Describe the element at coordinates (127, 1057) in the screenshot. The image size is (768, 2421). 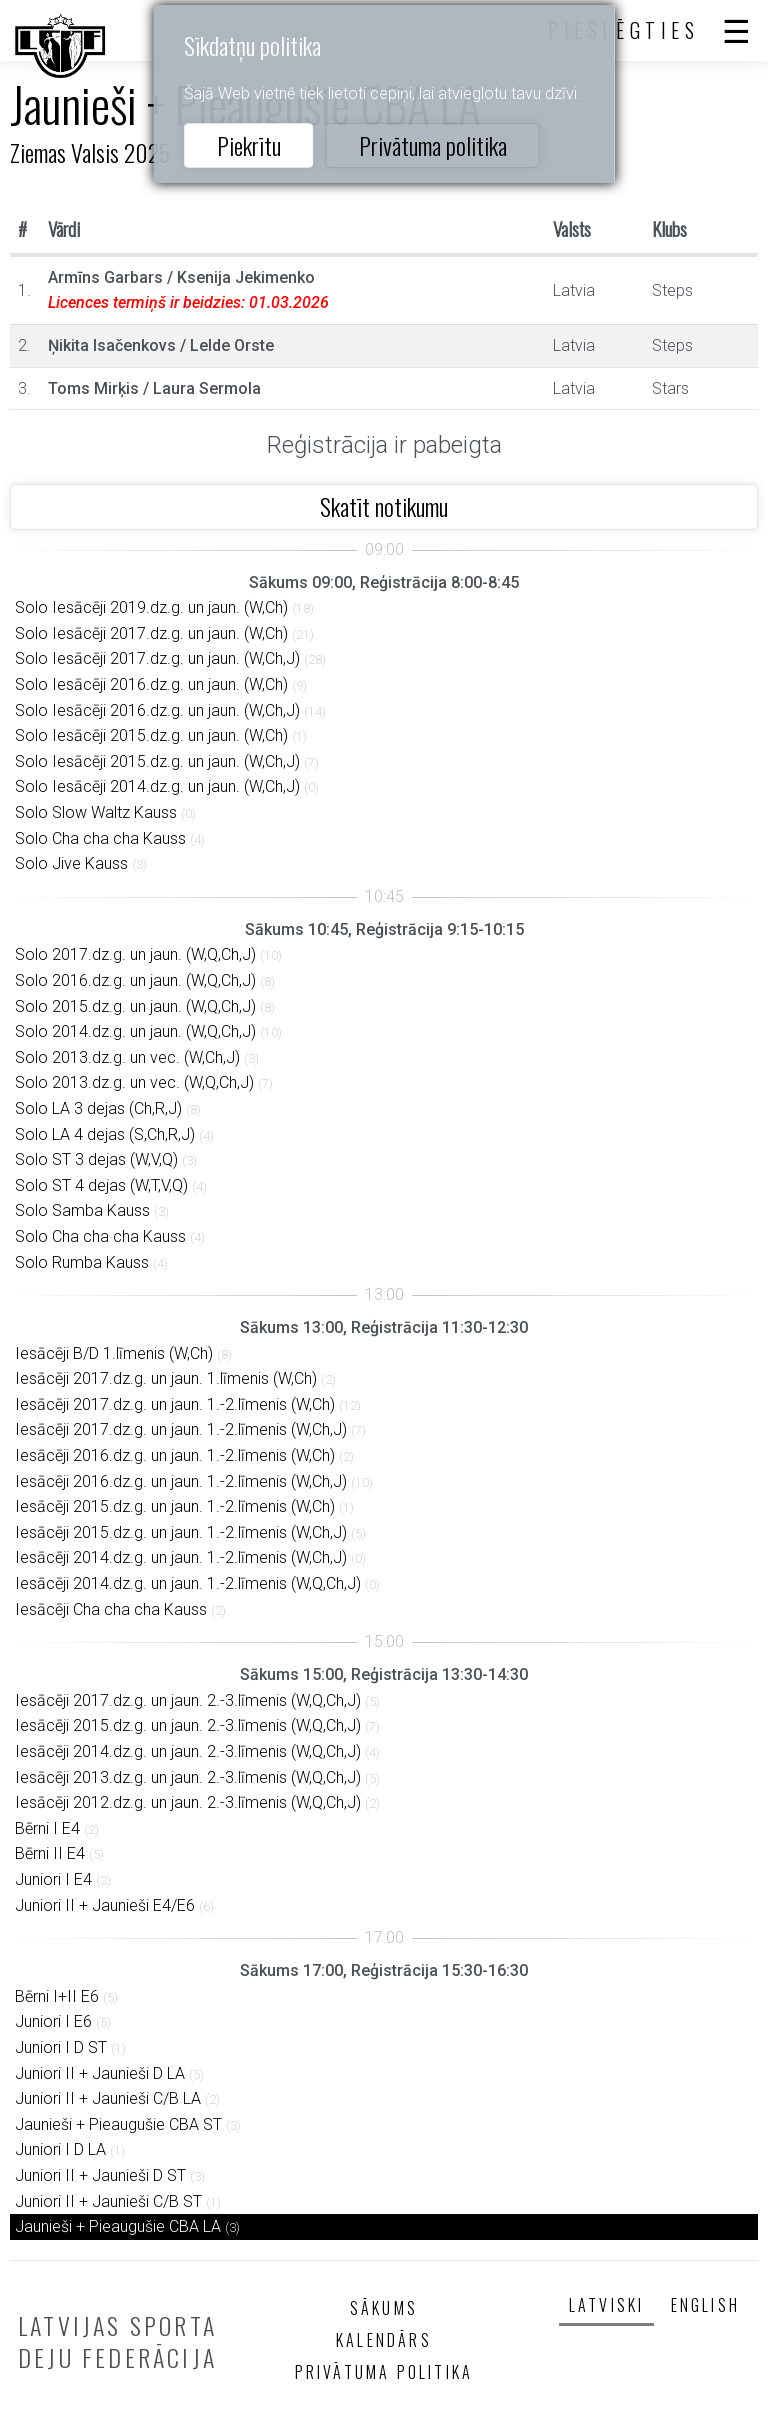
I see `Solo 2013.dz.g. un vec. (W,Ch,J)` at that location.